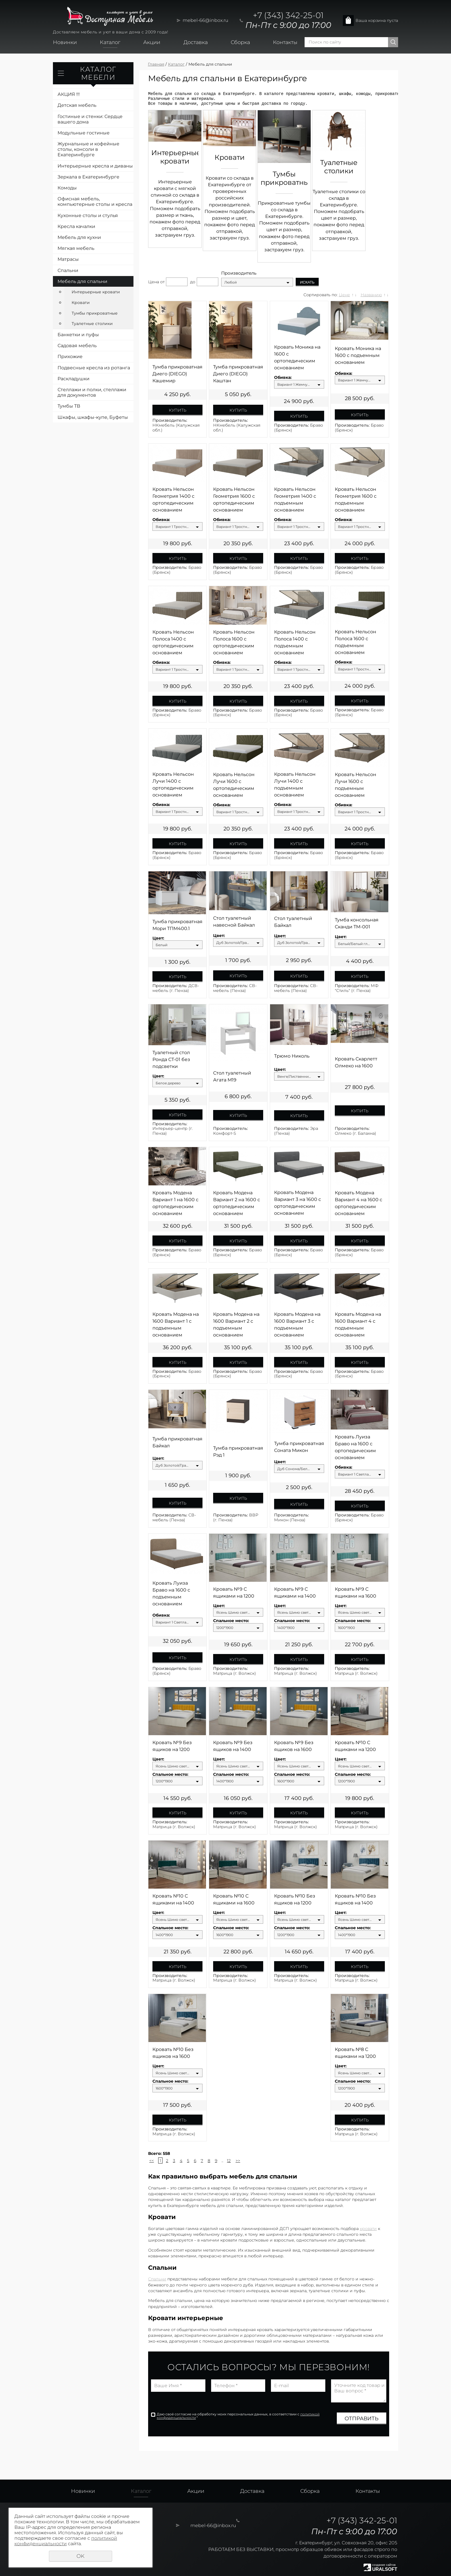  I want to click on Журнальные и кофейные столы, консоли в Екатеринбурге, so click(88, 149).